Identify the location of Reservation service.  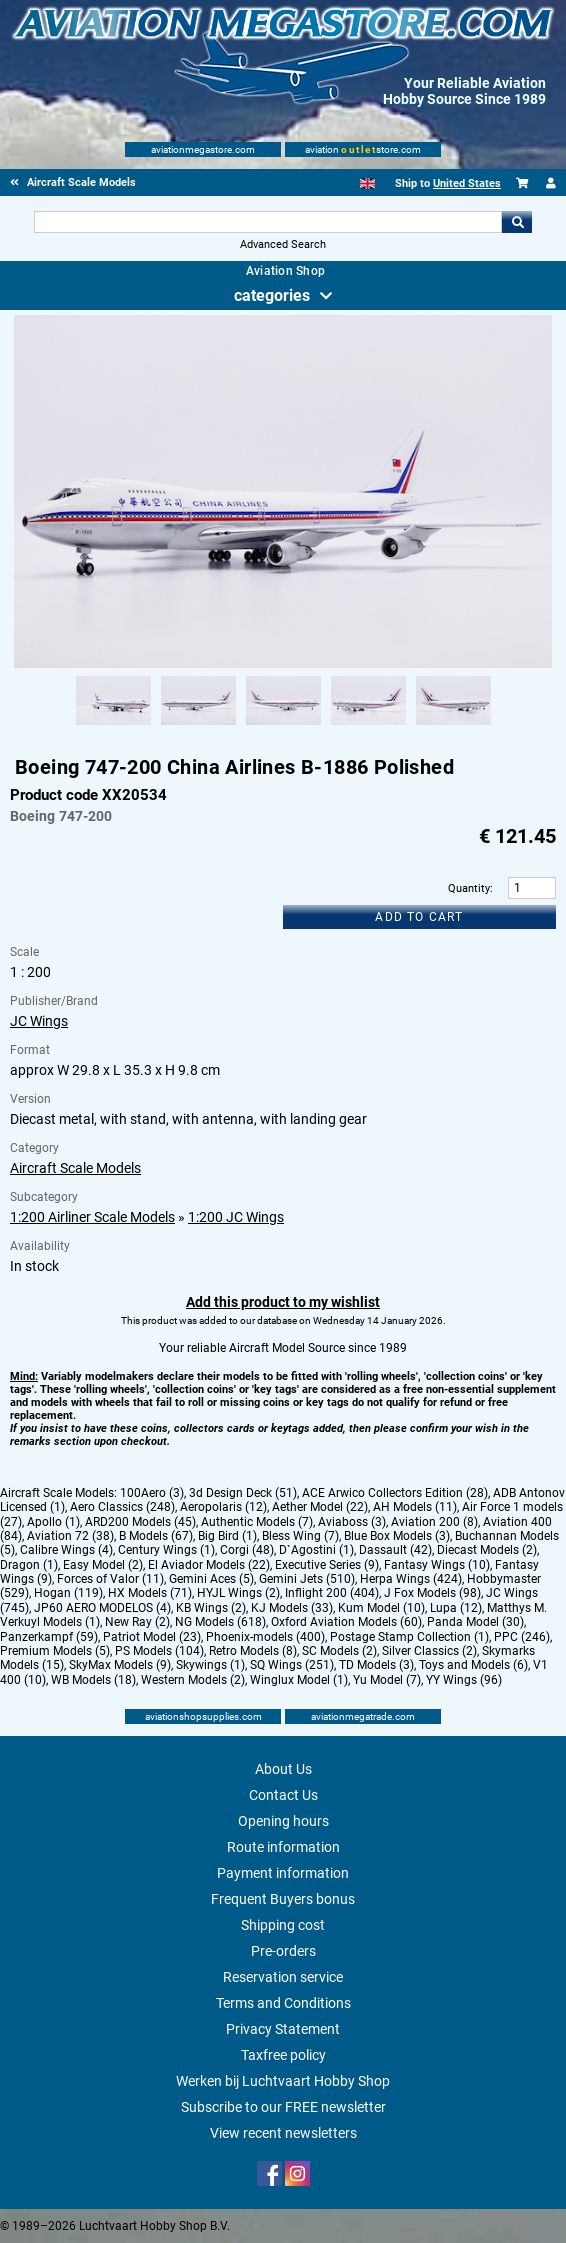
(283, 1977).